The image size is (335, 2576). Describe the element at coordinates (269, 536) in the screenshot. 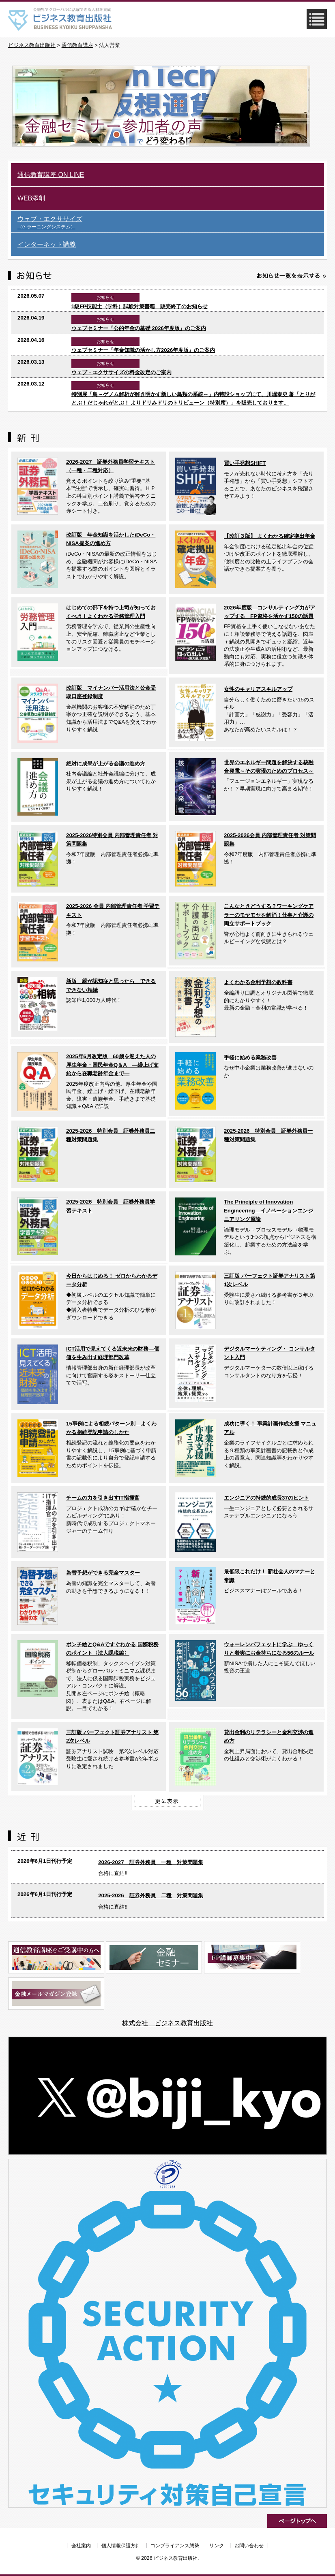

I see `【改訂３版】 よくわかる確定拠出年金` at that location.